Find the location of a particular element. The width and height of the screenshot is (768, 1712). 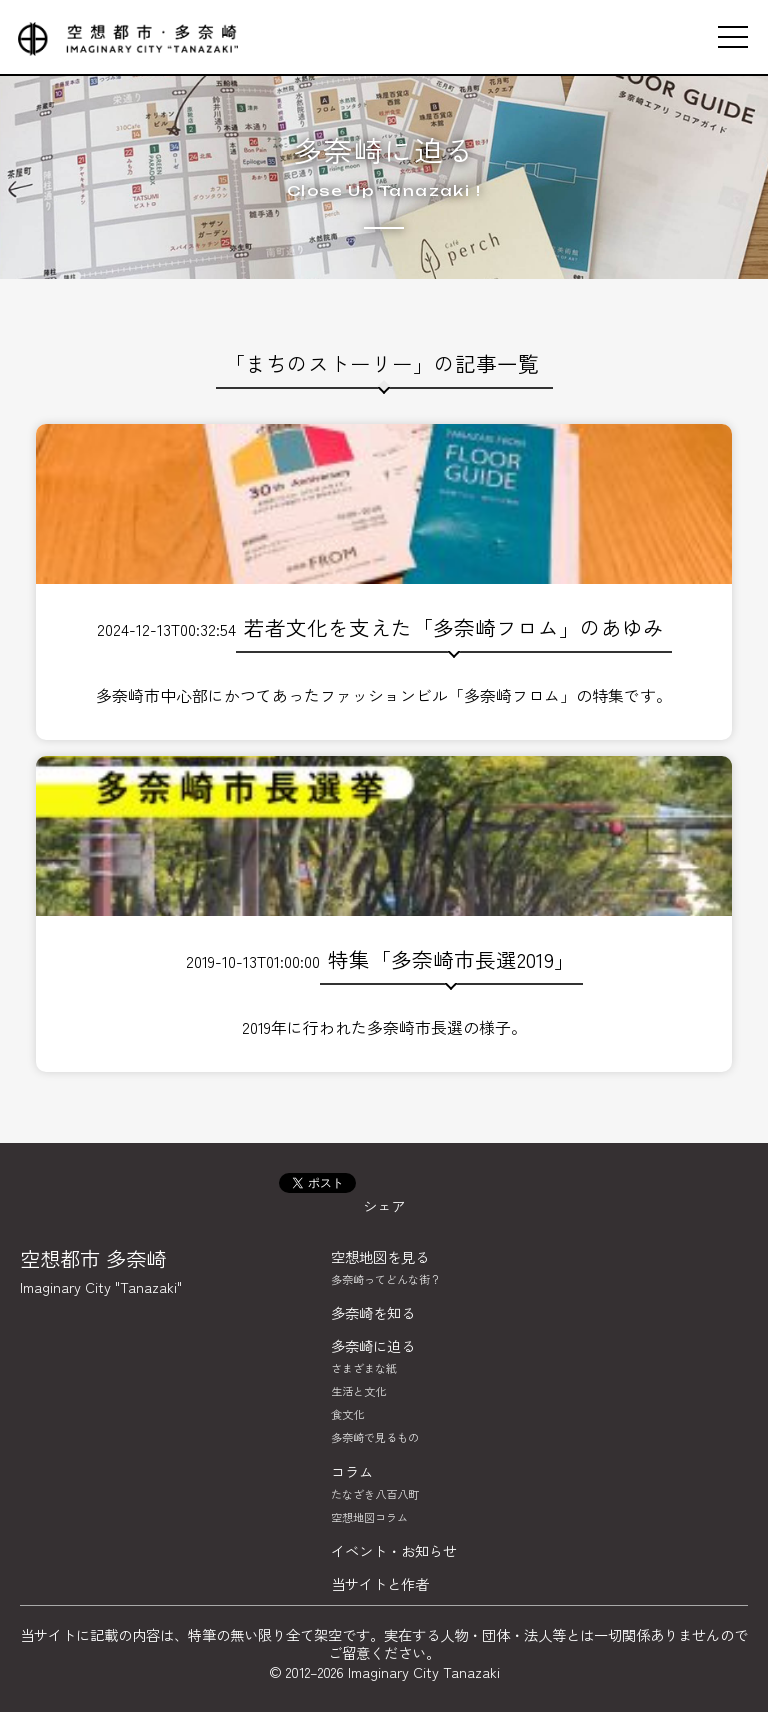

多奈崎で見るもの is located at coordinates (375, 1437).